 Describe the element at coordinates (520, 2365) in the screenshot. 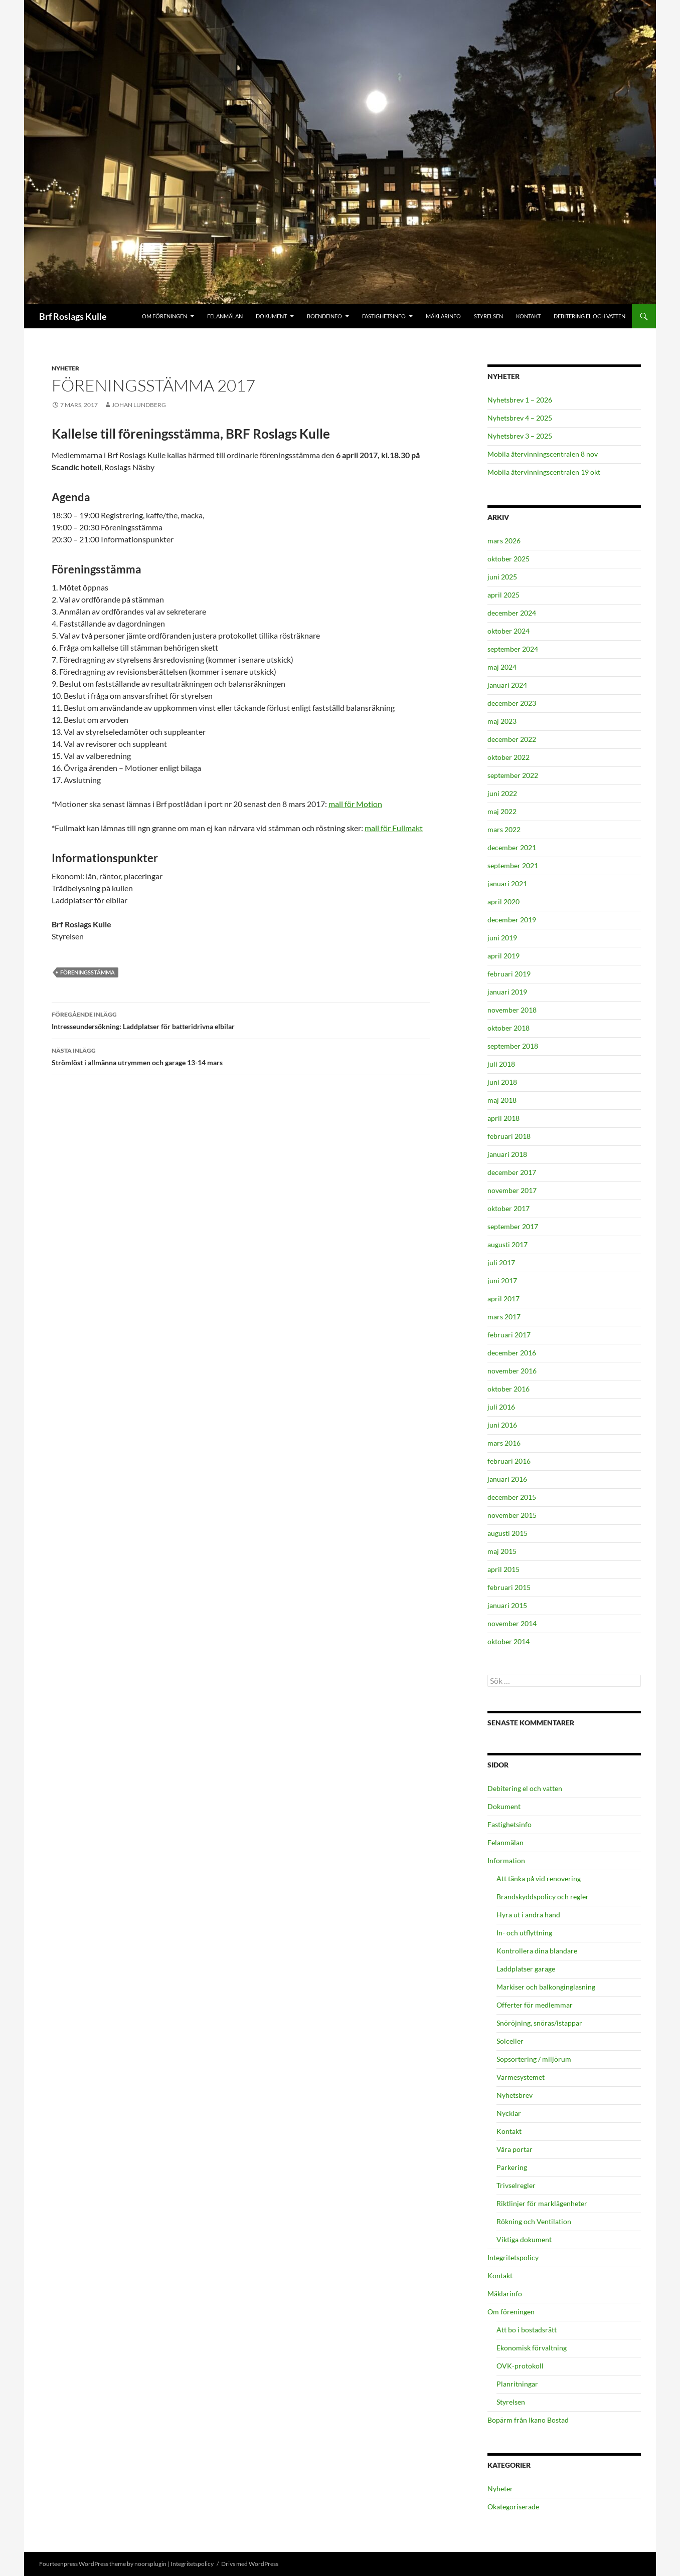

I see `OVK-protokoll` at that location.